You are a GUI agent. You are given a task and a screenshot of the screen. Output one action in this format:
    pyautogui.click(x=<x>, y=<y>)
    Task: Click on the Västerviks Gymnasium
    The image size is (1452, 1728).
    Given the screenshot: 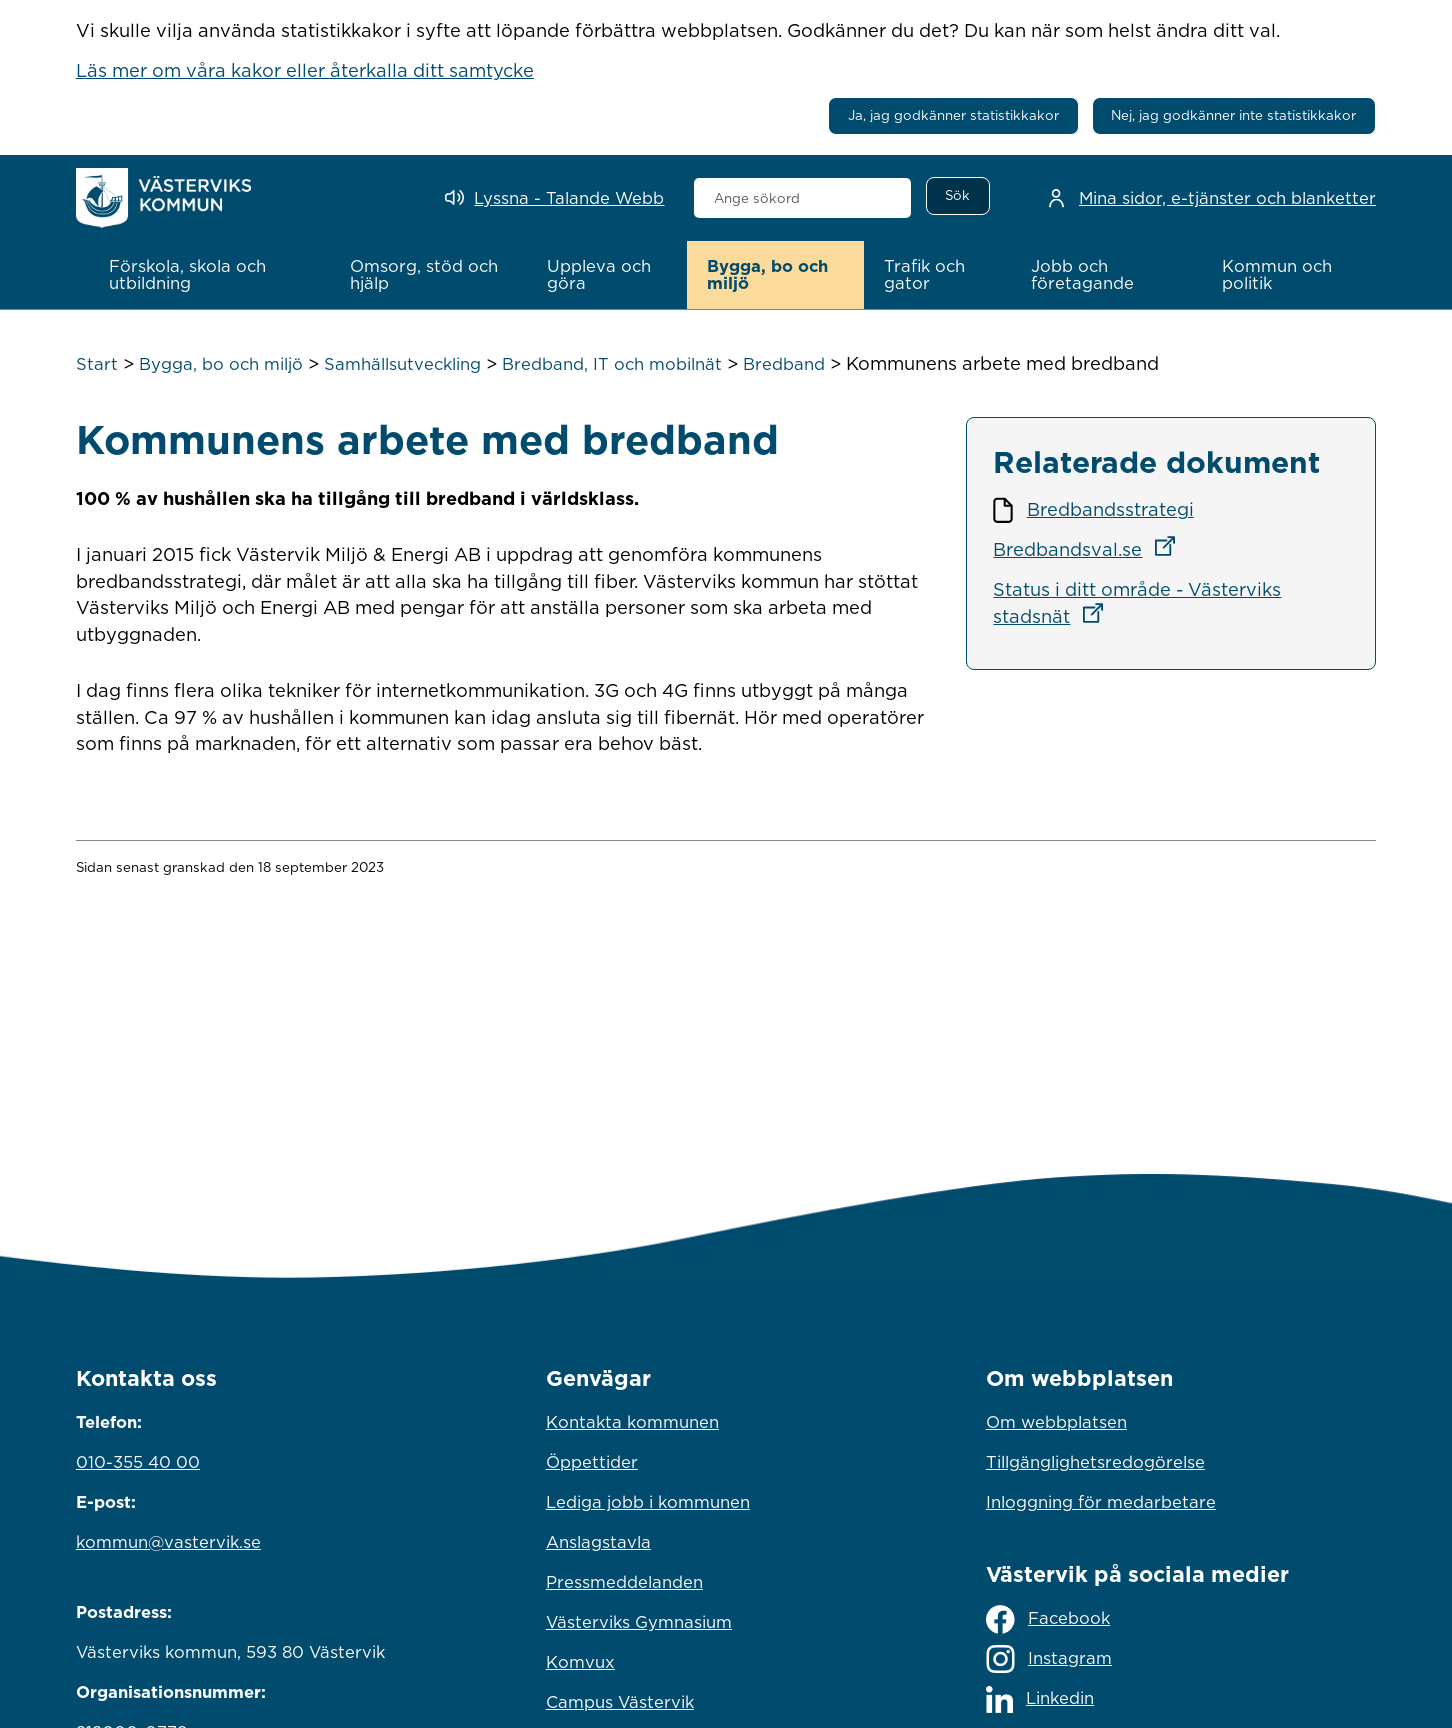 What is the action you would take?
    pyautogui.click(x=639, y=1622)
    